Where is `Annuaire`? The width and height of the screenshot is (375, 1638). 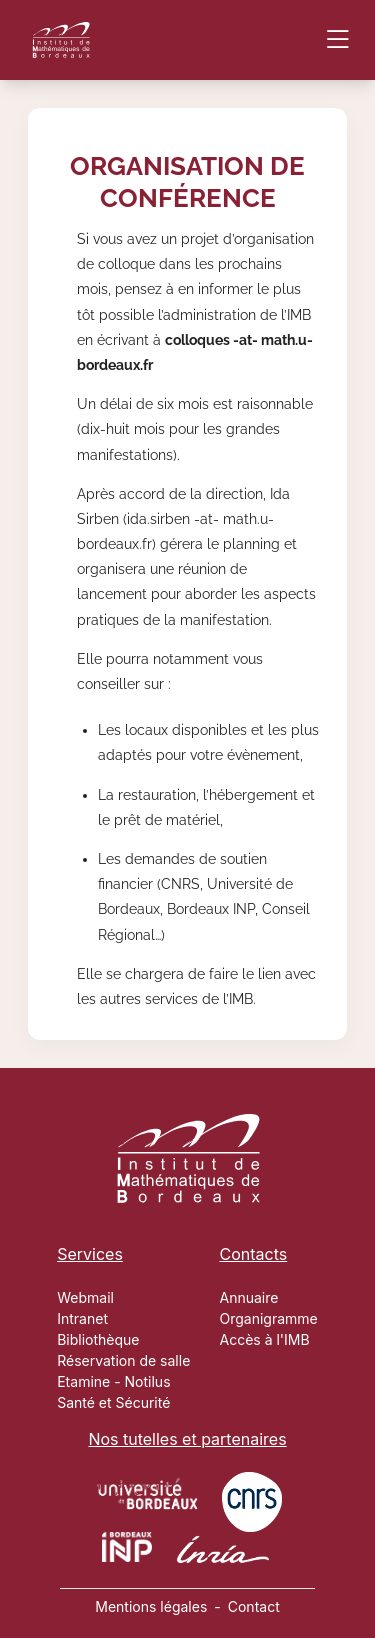
Annuaire is located at coordinates (249, 1297).